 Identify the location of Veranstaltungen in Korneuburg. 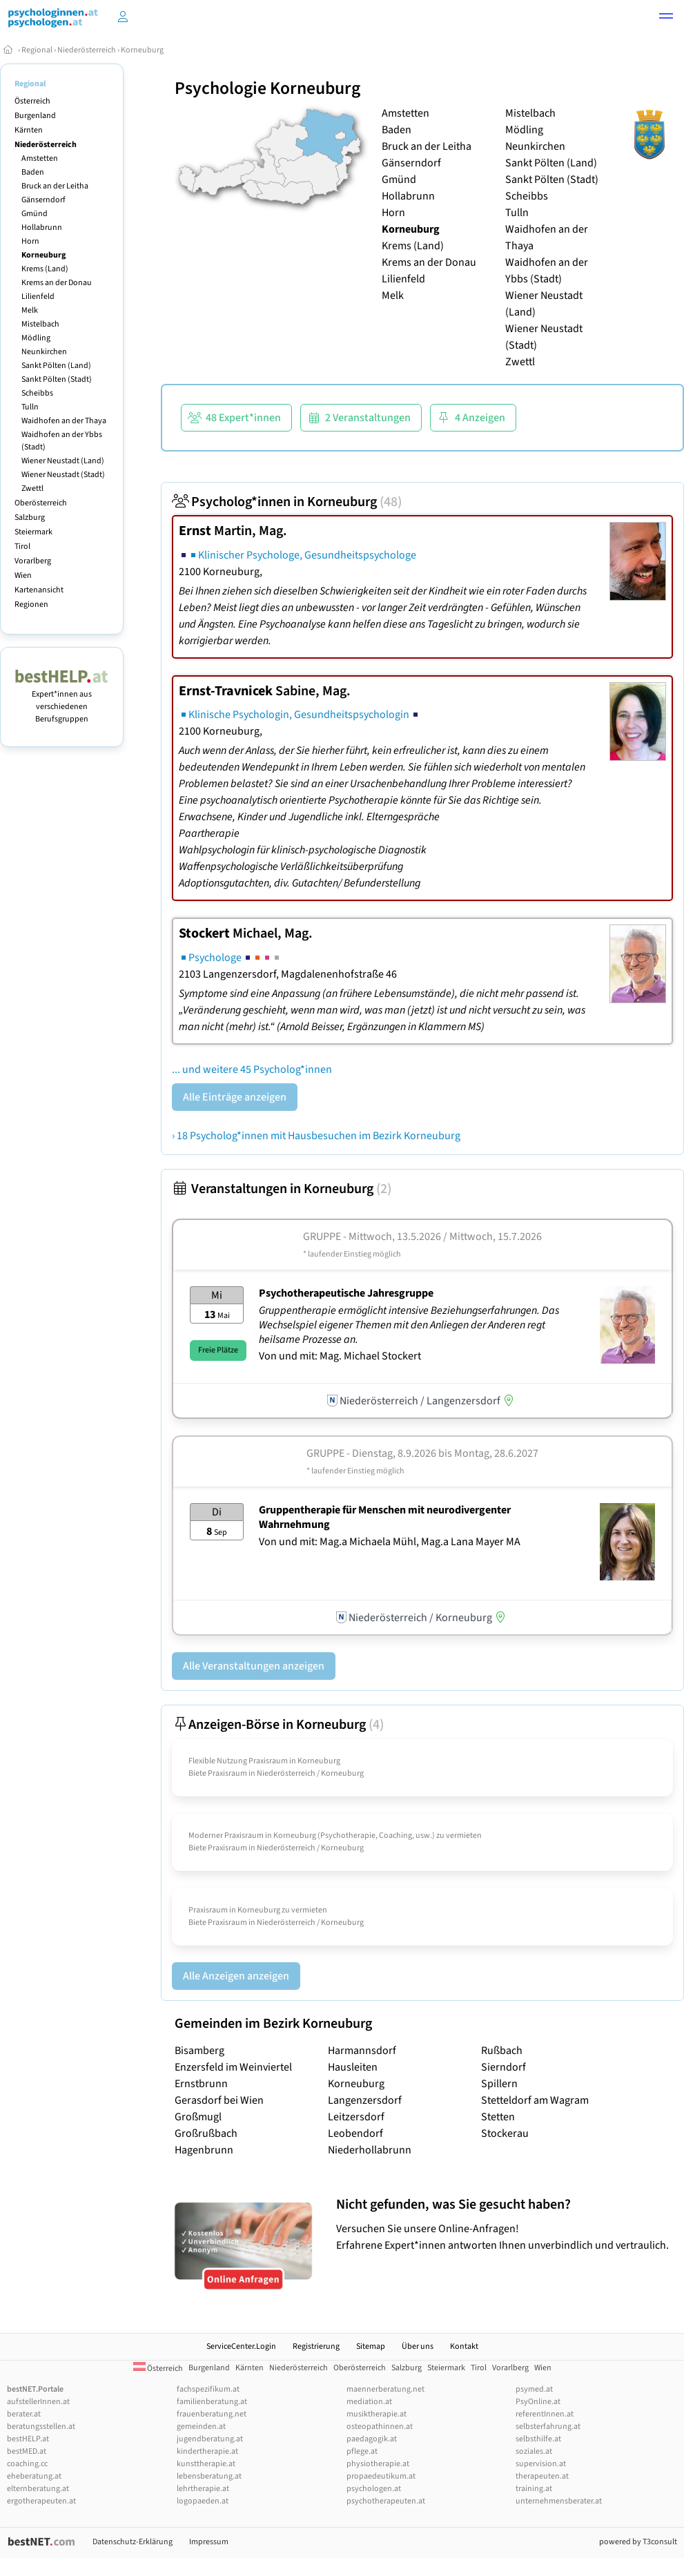
(281, 1189).